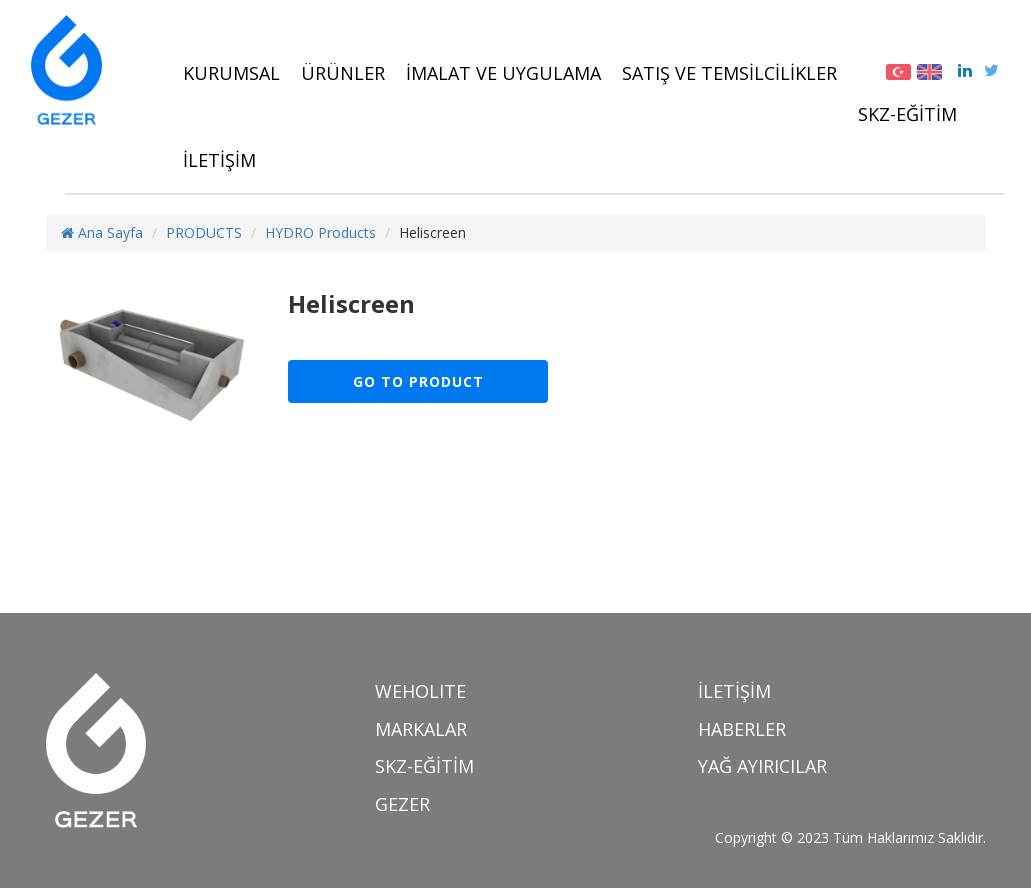  What do you see at coordinates (219, 160) in the screenshot?
I see `İLETİŞİM` at bounding box center [219, 160].